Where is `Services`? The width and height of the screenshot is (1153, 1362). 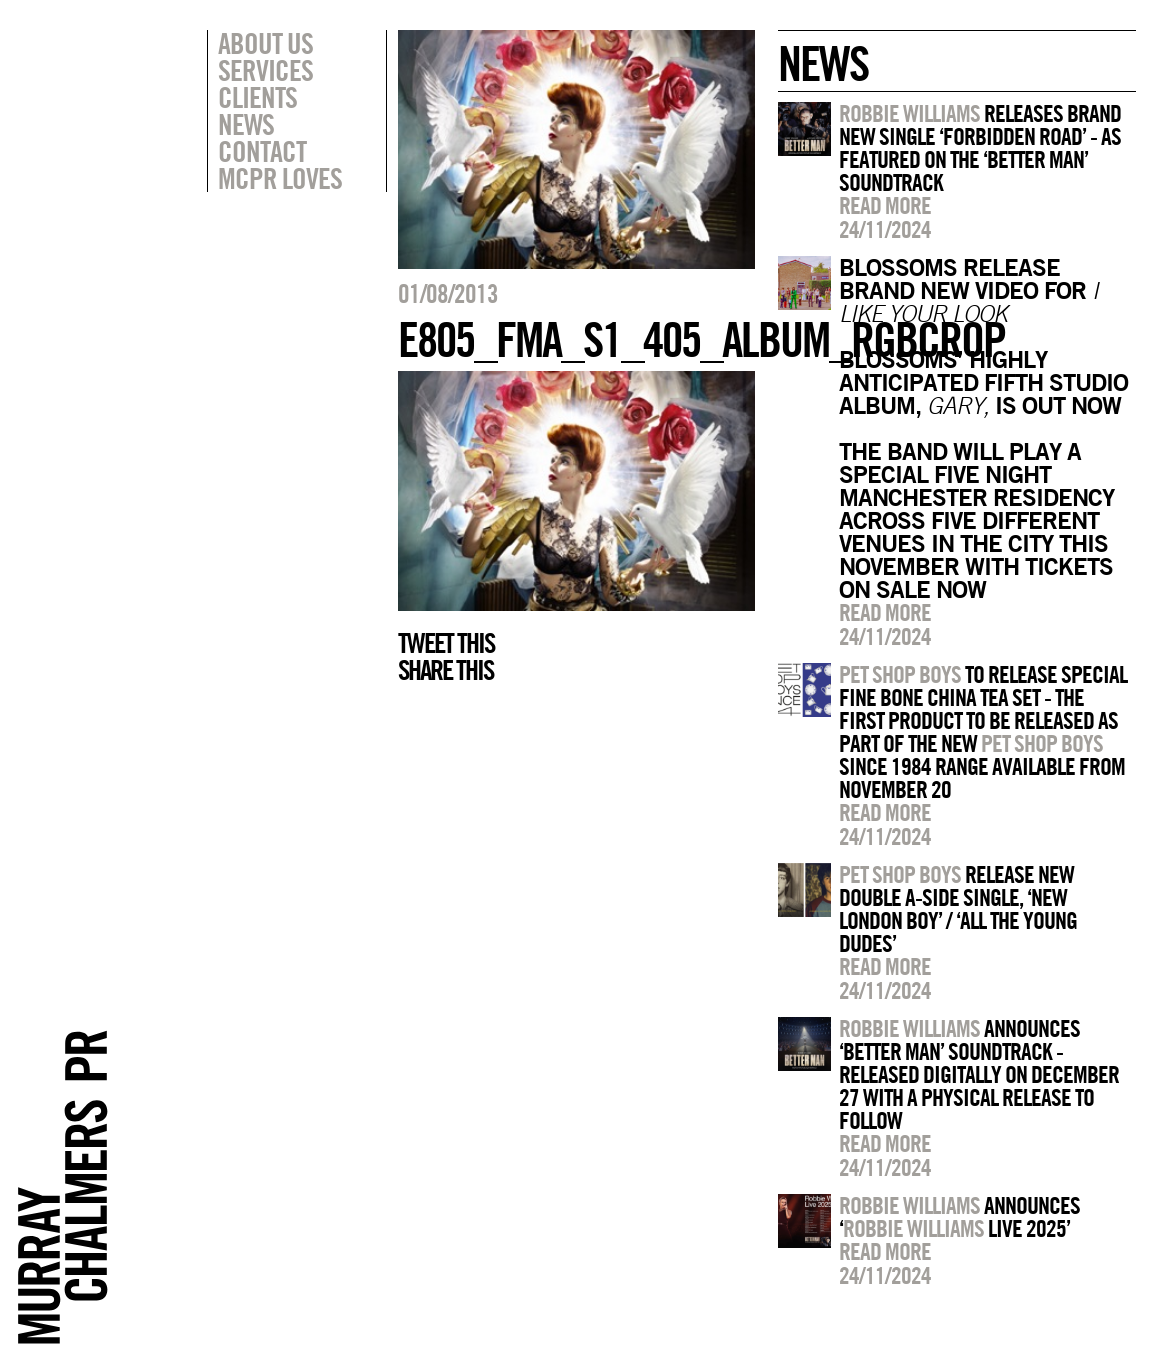
Services is located at coordinates (265, 70).